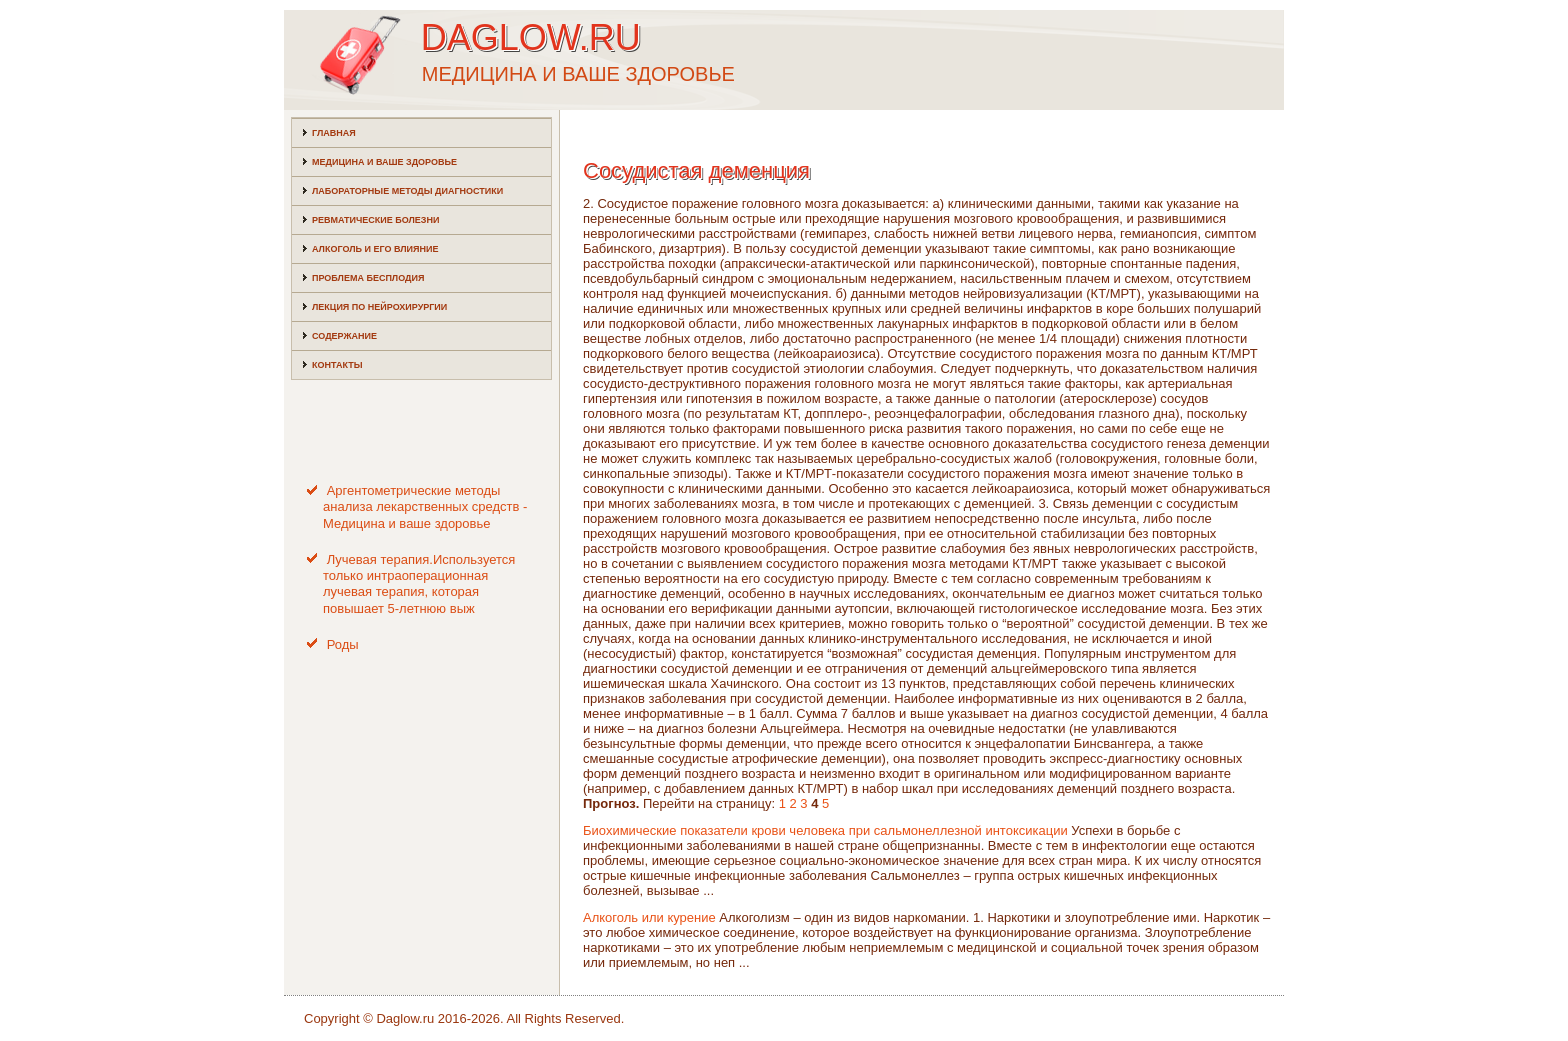  What do you see at coordinates (425, 507) in the screenshot?
I see `Аргентометрические методы анализа лекарственных средств - Медицина и ваше здоровье` at bounding box center [425, 507].